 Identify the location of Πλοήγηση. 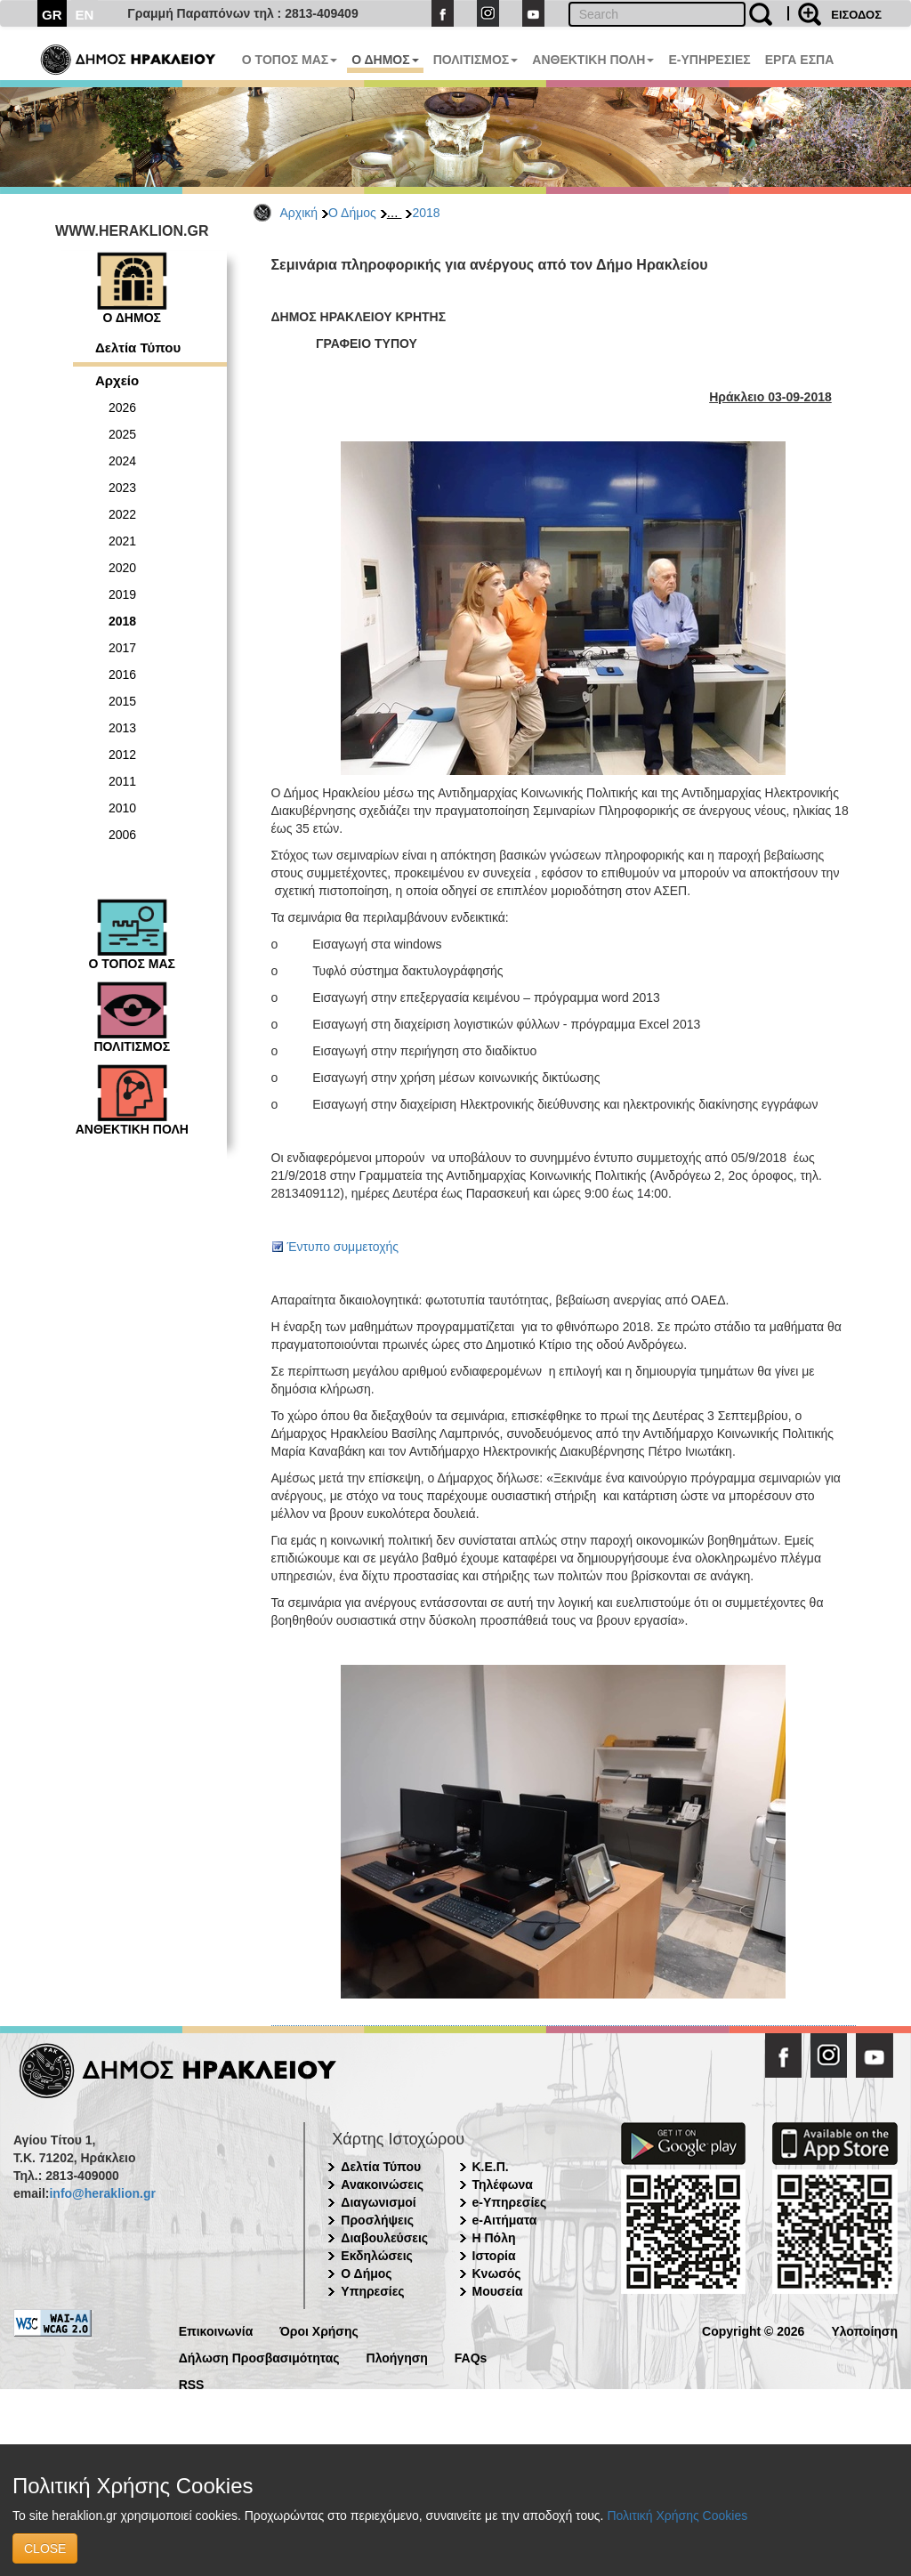
(397, 2356).